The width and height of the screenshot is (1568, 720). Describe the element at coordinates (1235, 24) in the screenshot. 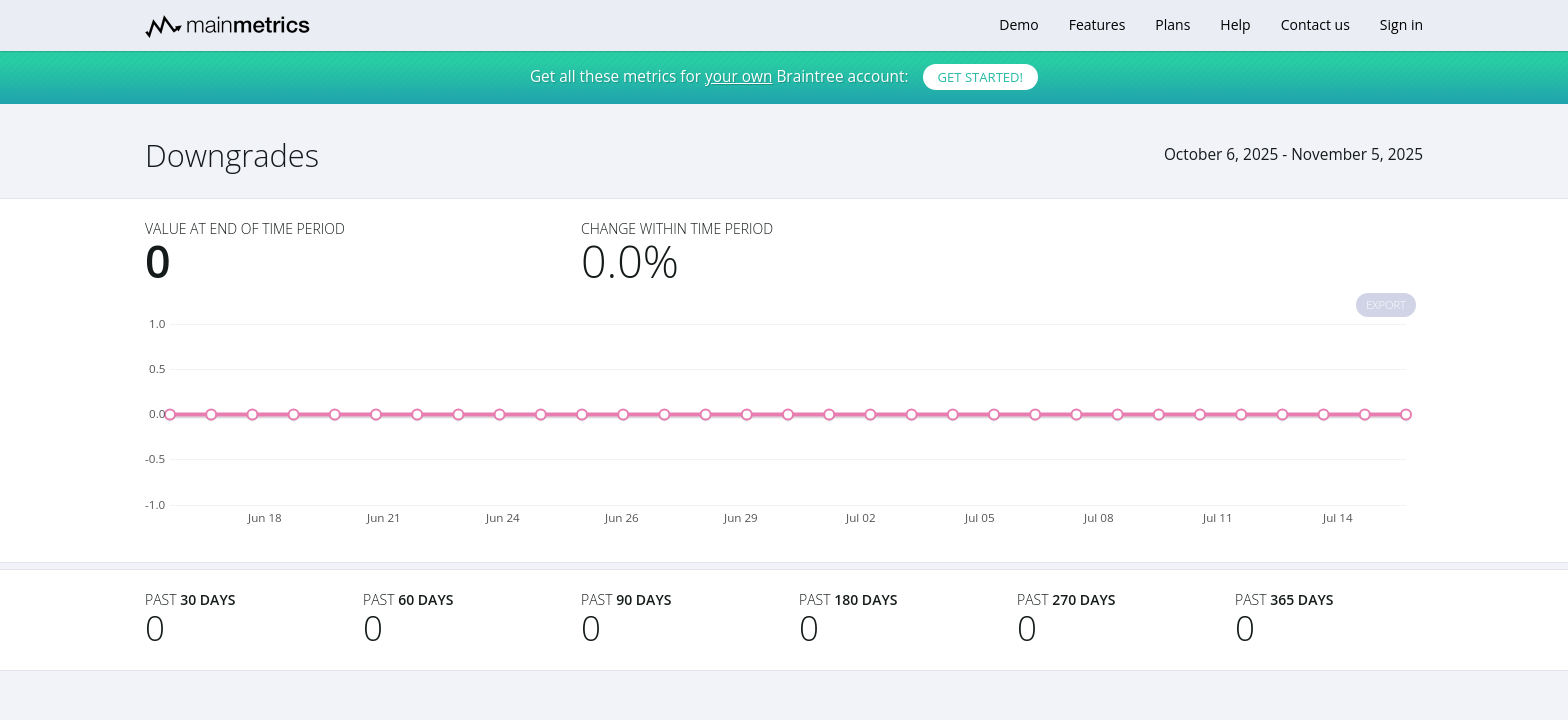

I see `Help` at that location.